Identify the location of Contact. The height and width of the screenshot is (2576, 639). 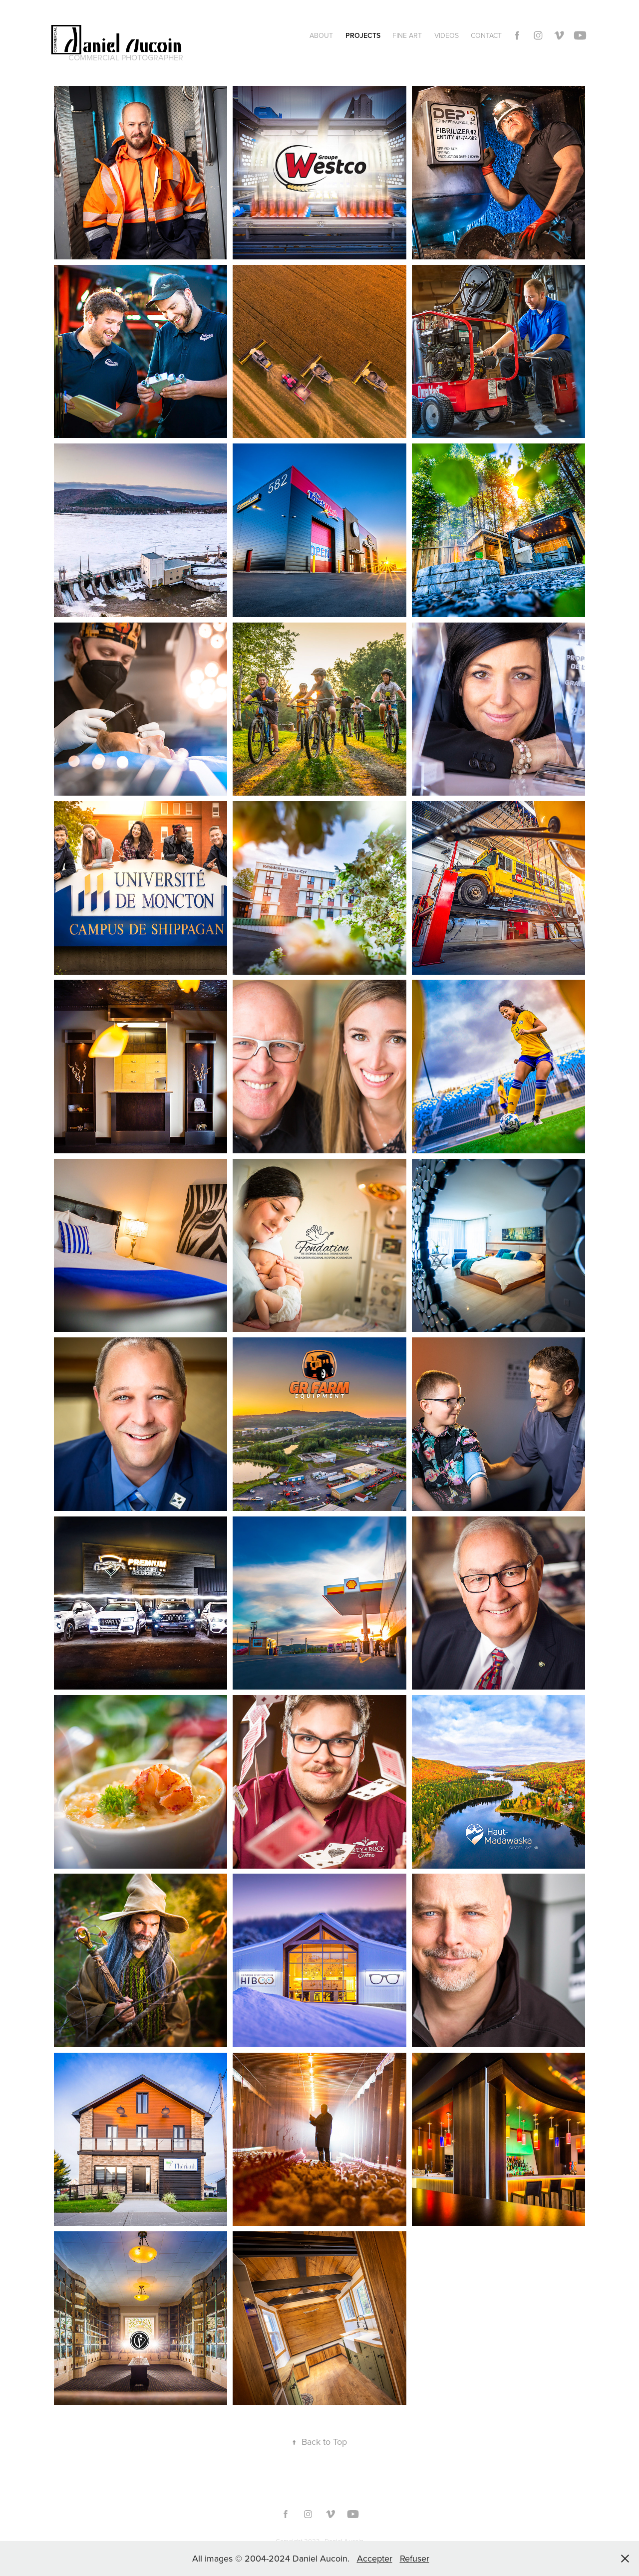
(486, 35).